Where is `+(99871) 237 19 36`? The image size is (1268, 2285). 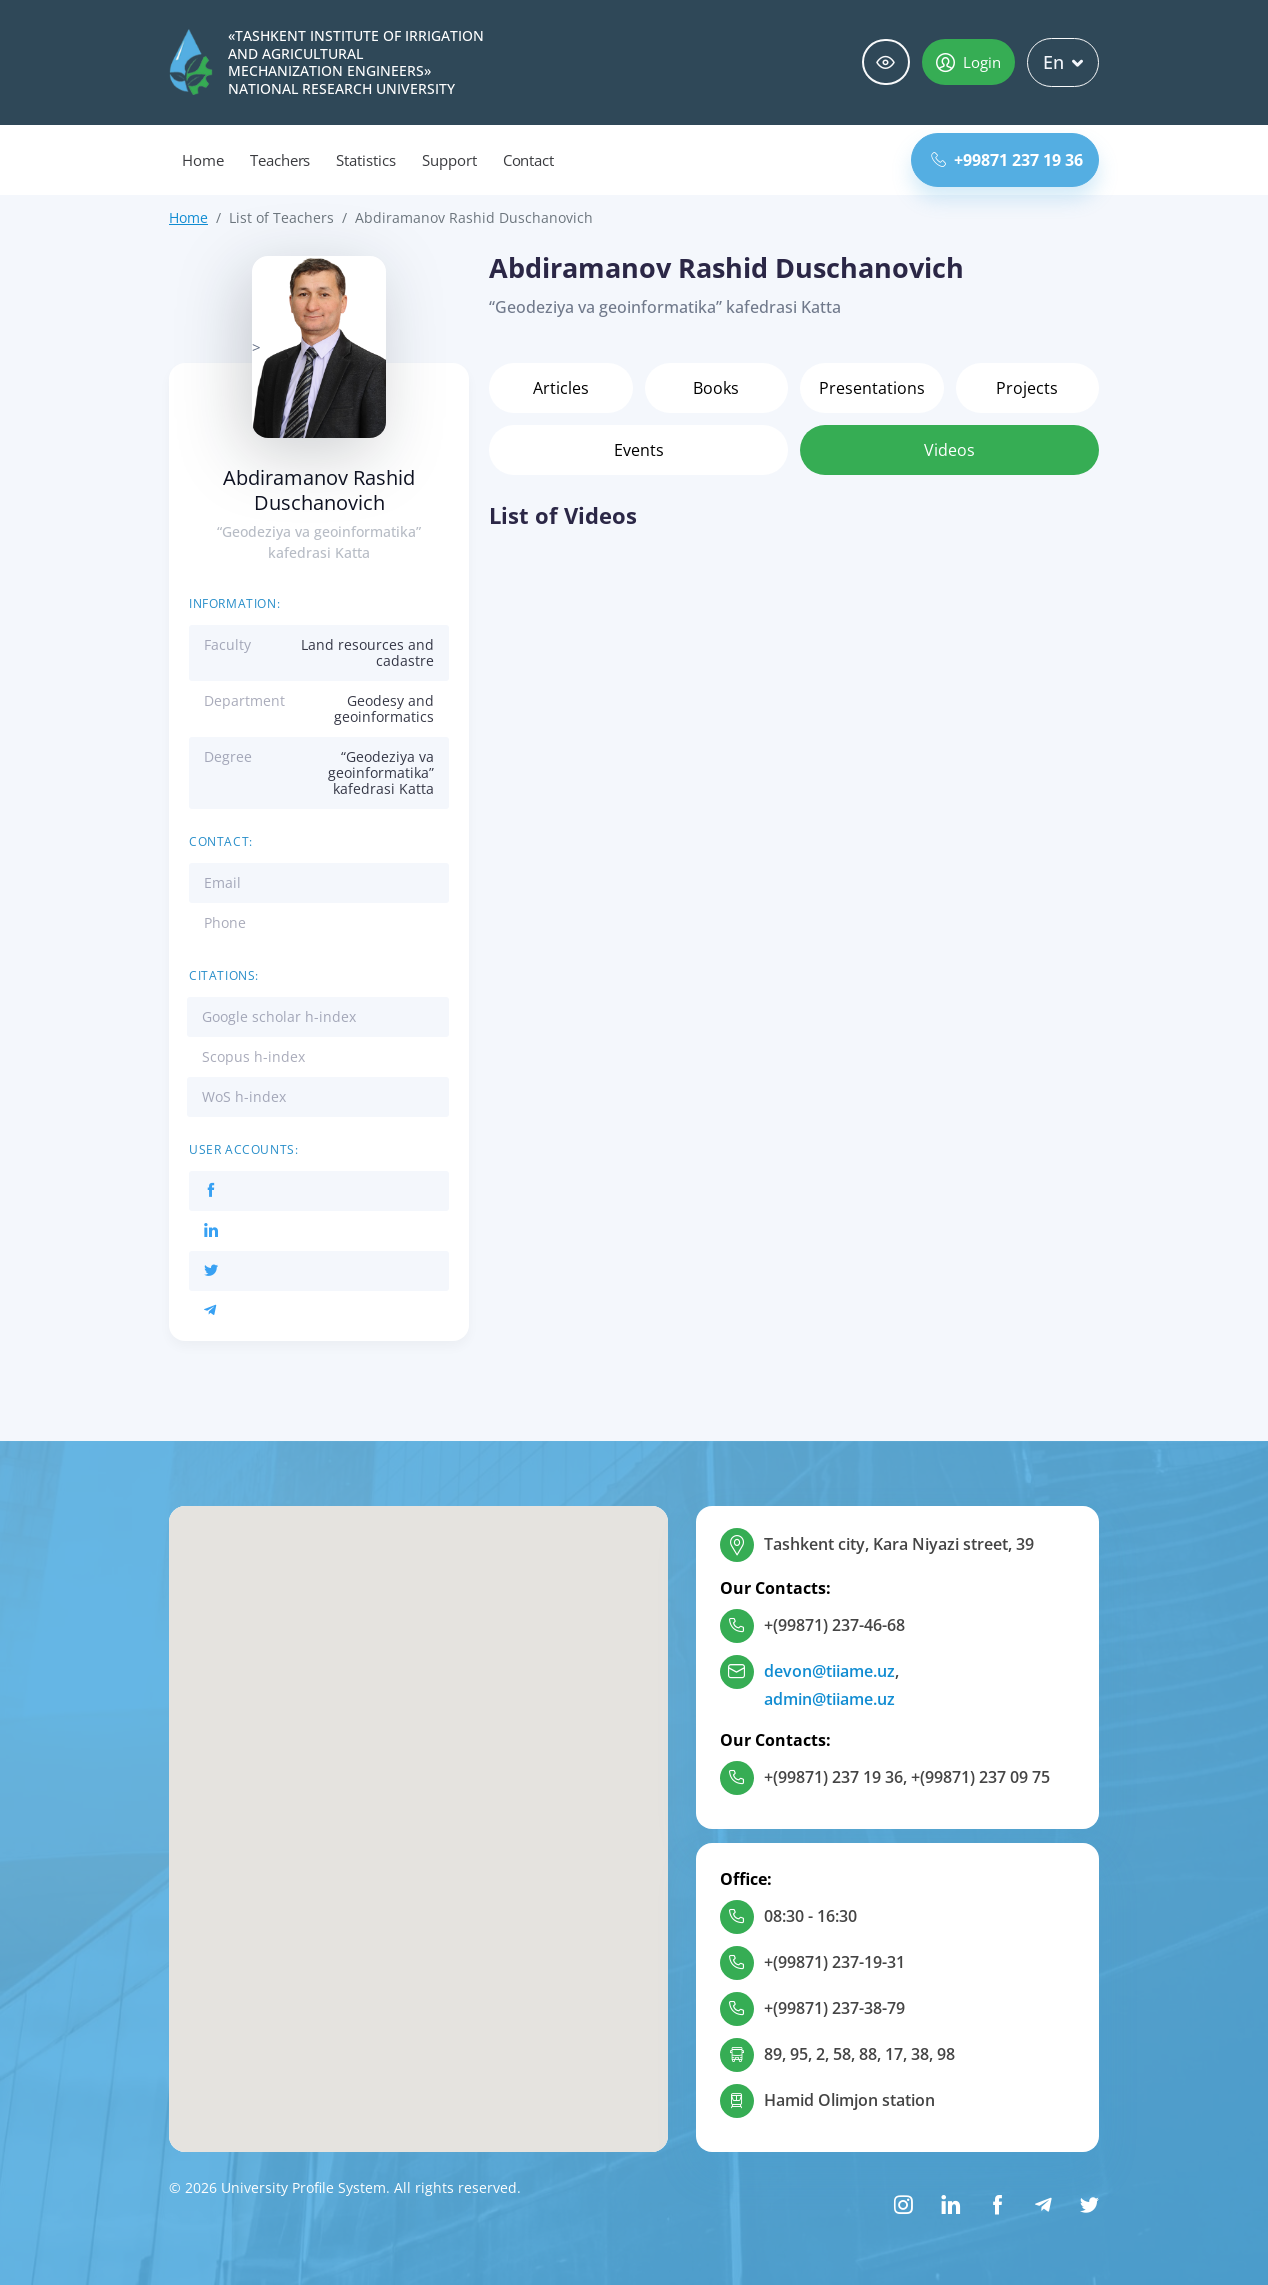
+(99871) 237 19 36 is located at coordinates (833, 1777).